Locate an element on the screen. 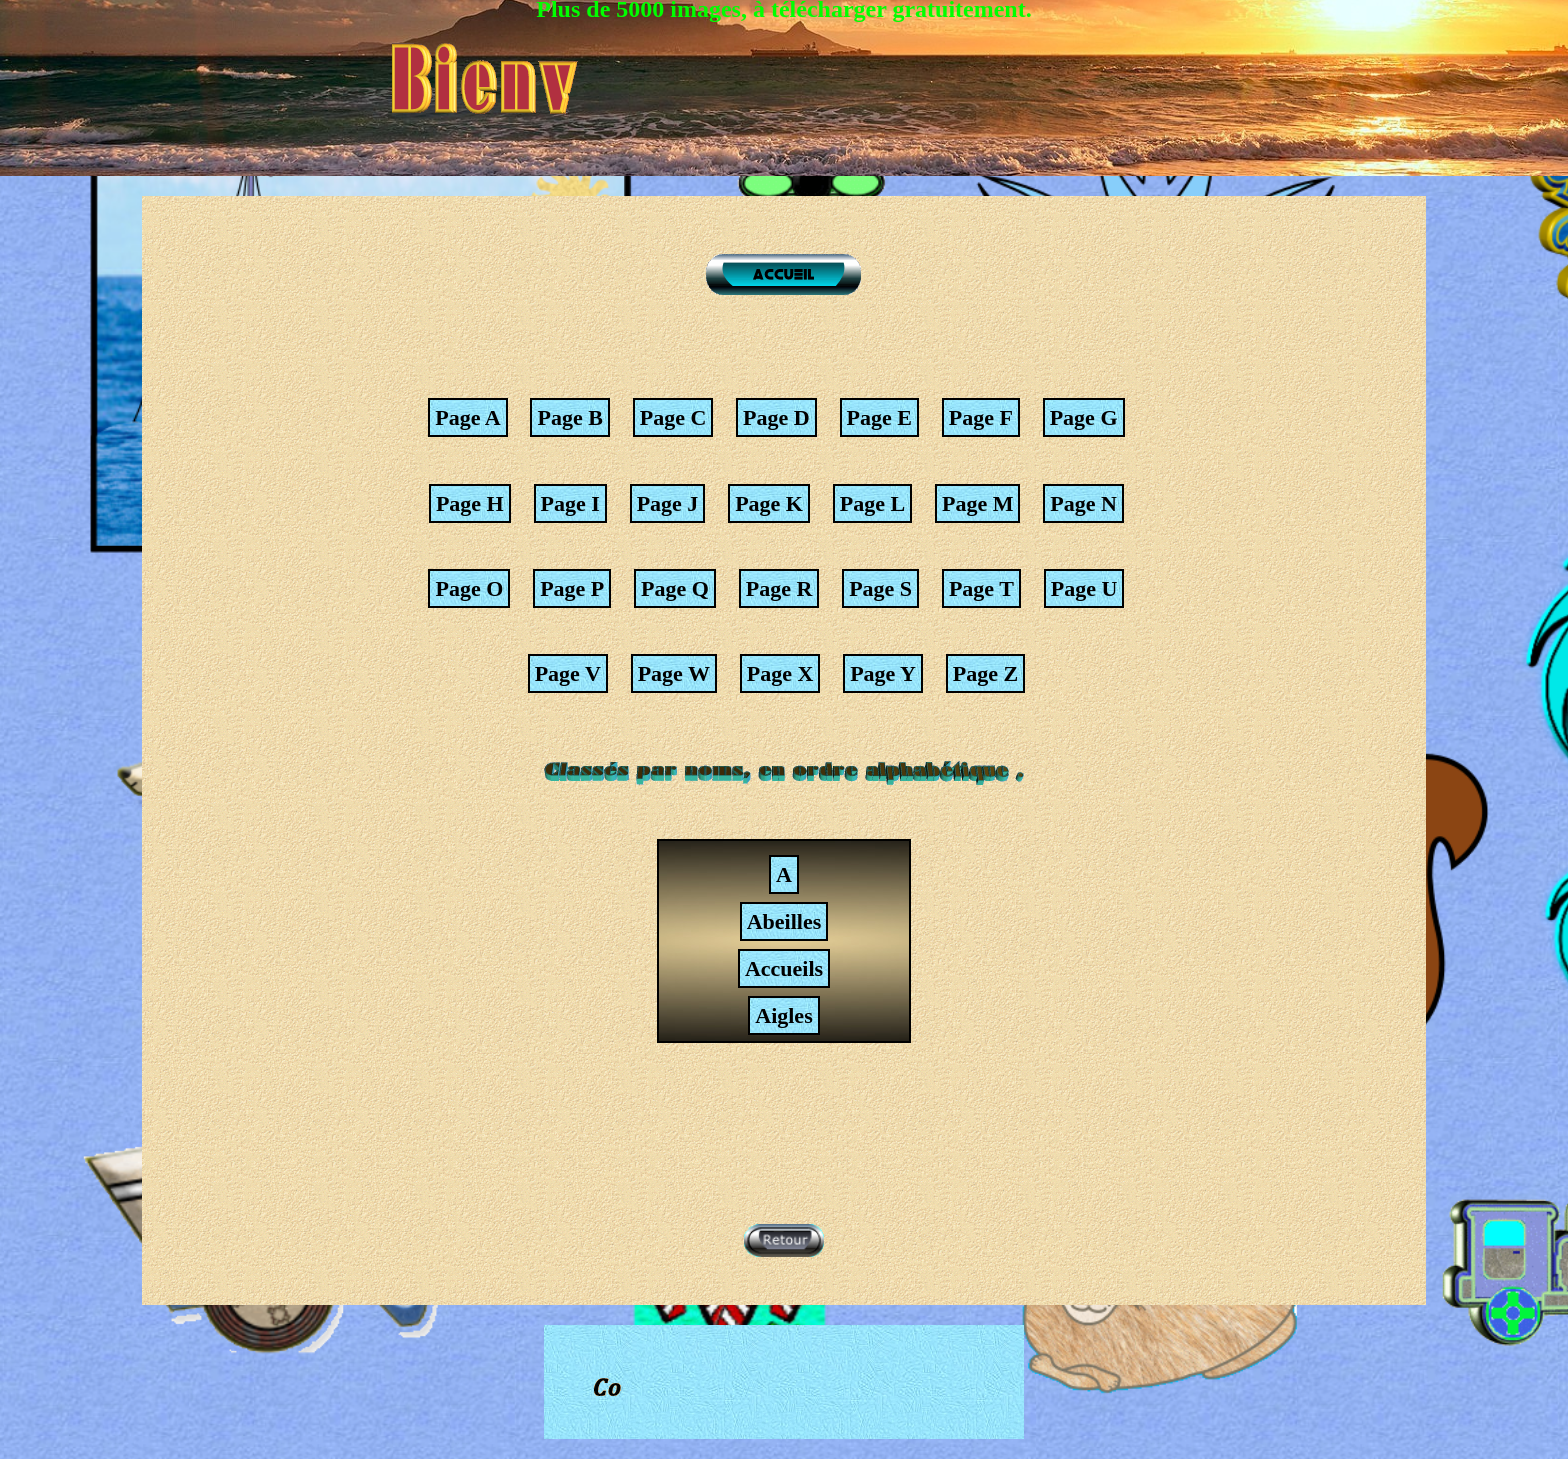  Abeilles is located at coordinates (784, 921).